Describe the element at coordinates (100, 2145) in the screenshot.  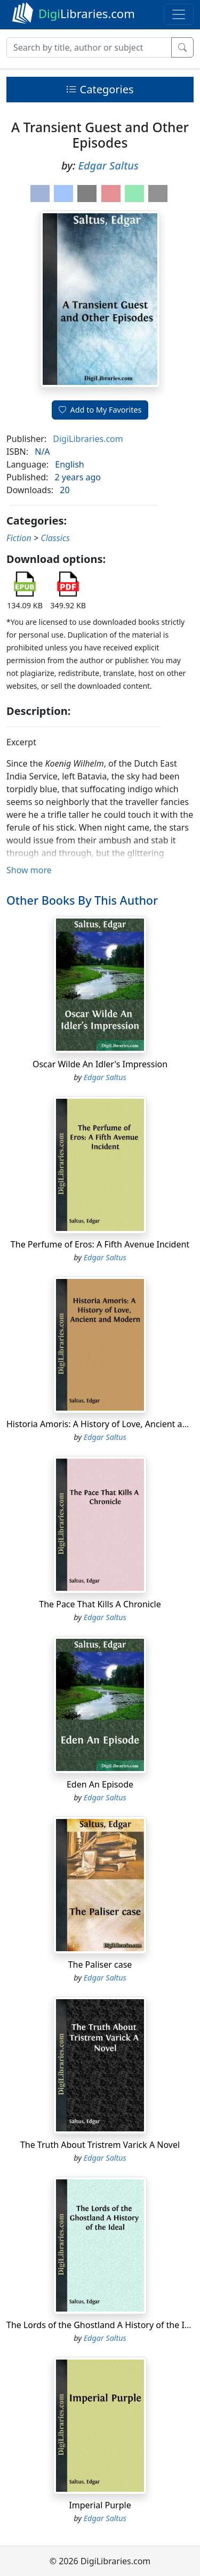
I see `The Truth About Tristrem Varick A Novel` at that location.